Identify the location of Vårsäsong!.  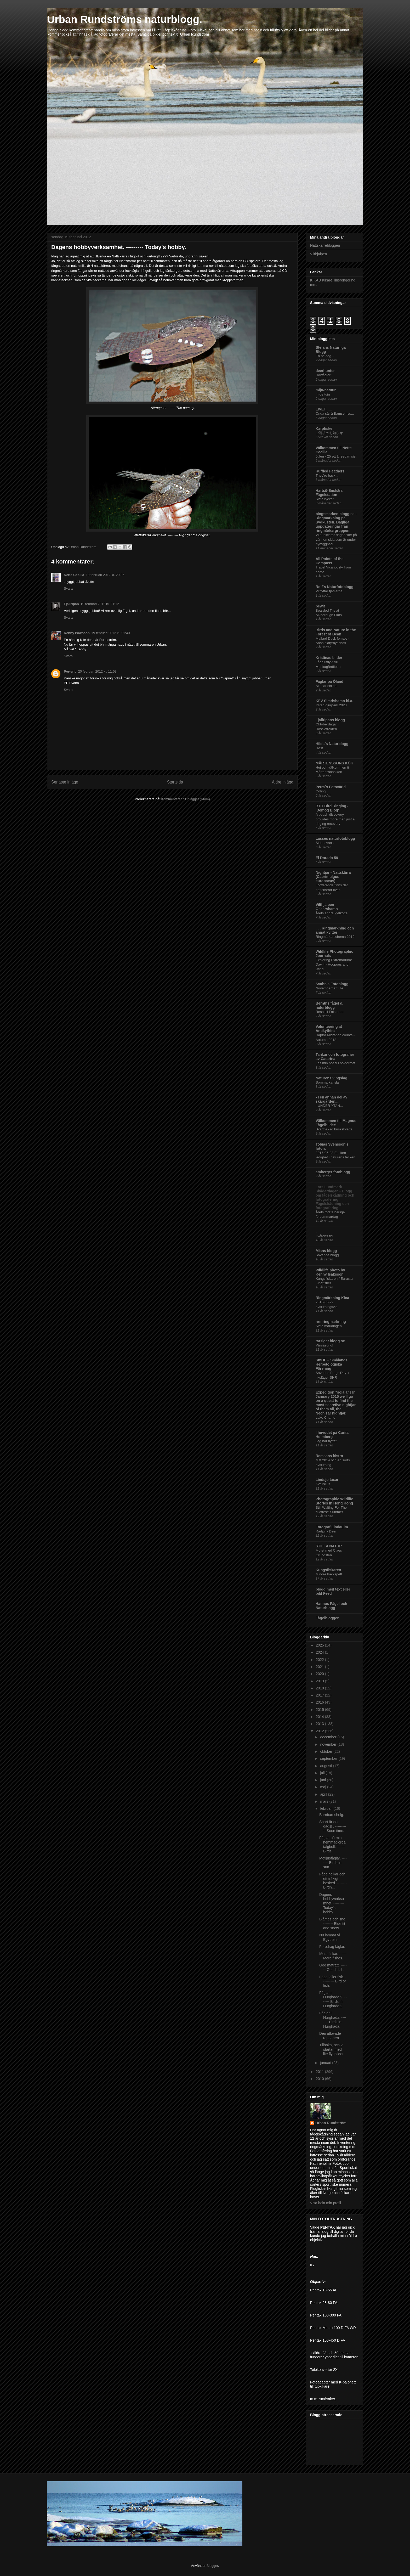
(324, 1345).